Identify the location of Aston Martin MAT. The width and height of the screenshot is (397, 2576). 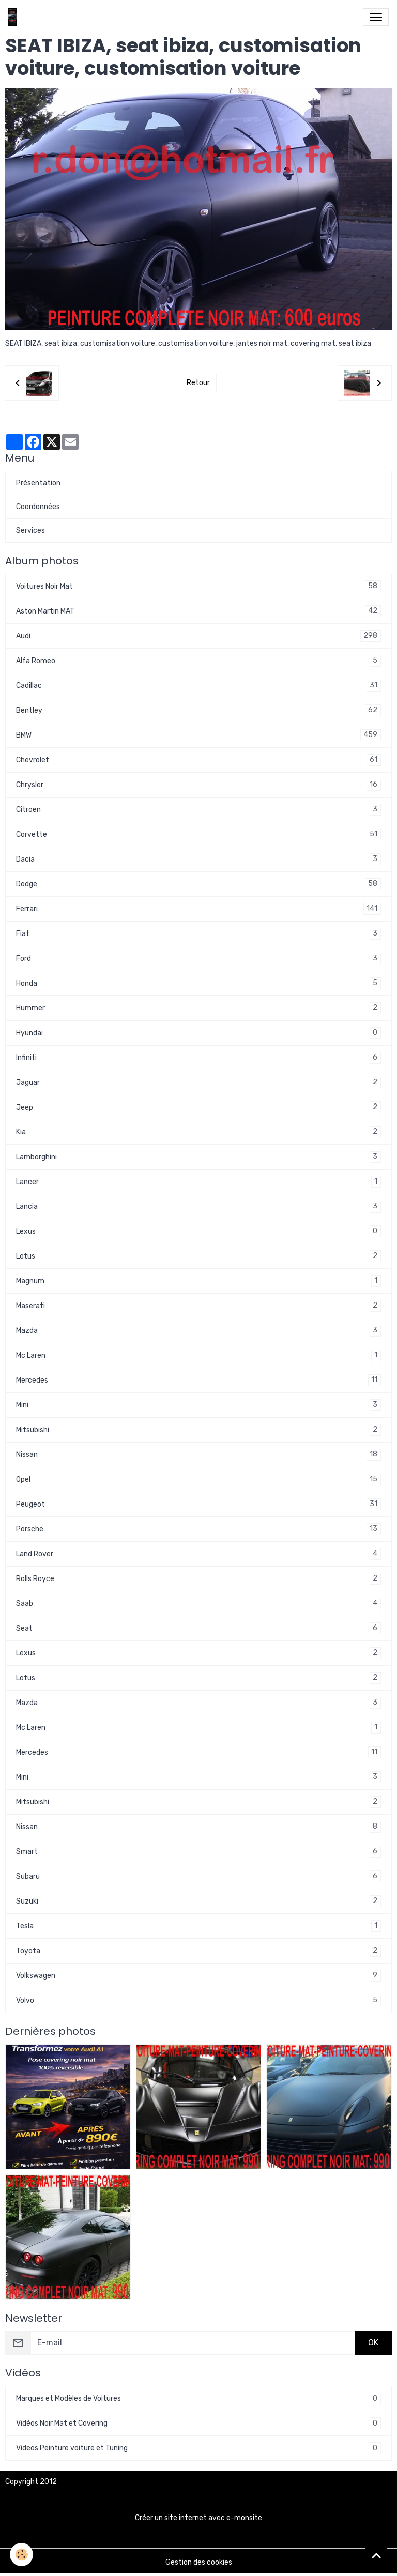
(198, 611).